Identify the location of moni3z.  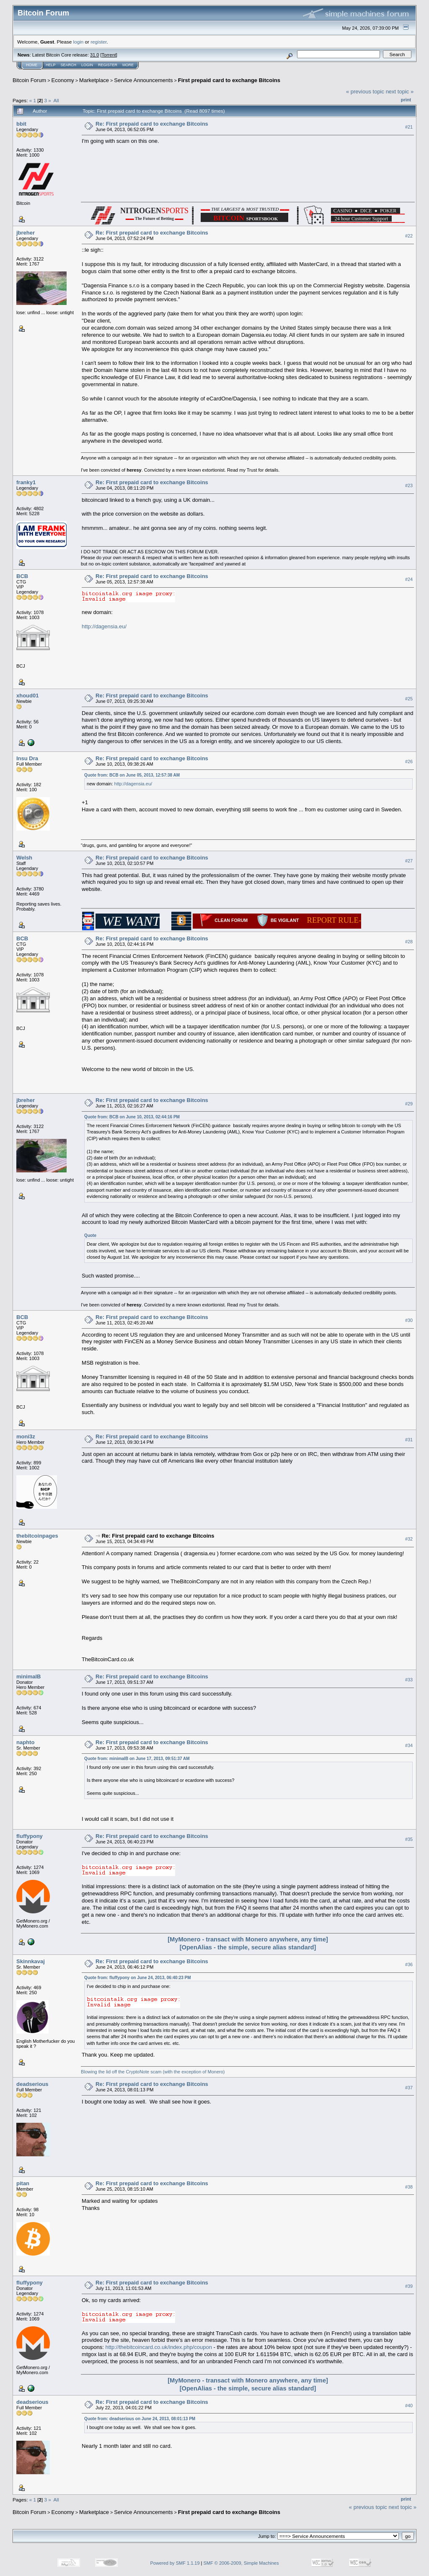
(25, 1436).